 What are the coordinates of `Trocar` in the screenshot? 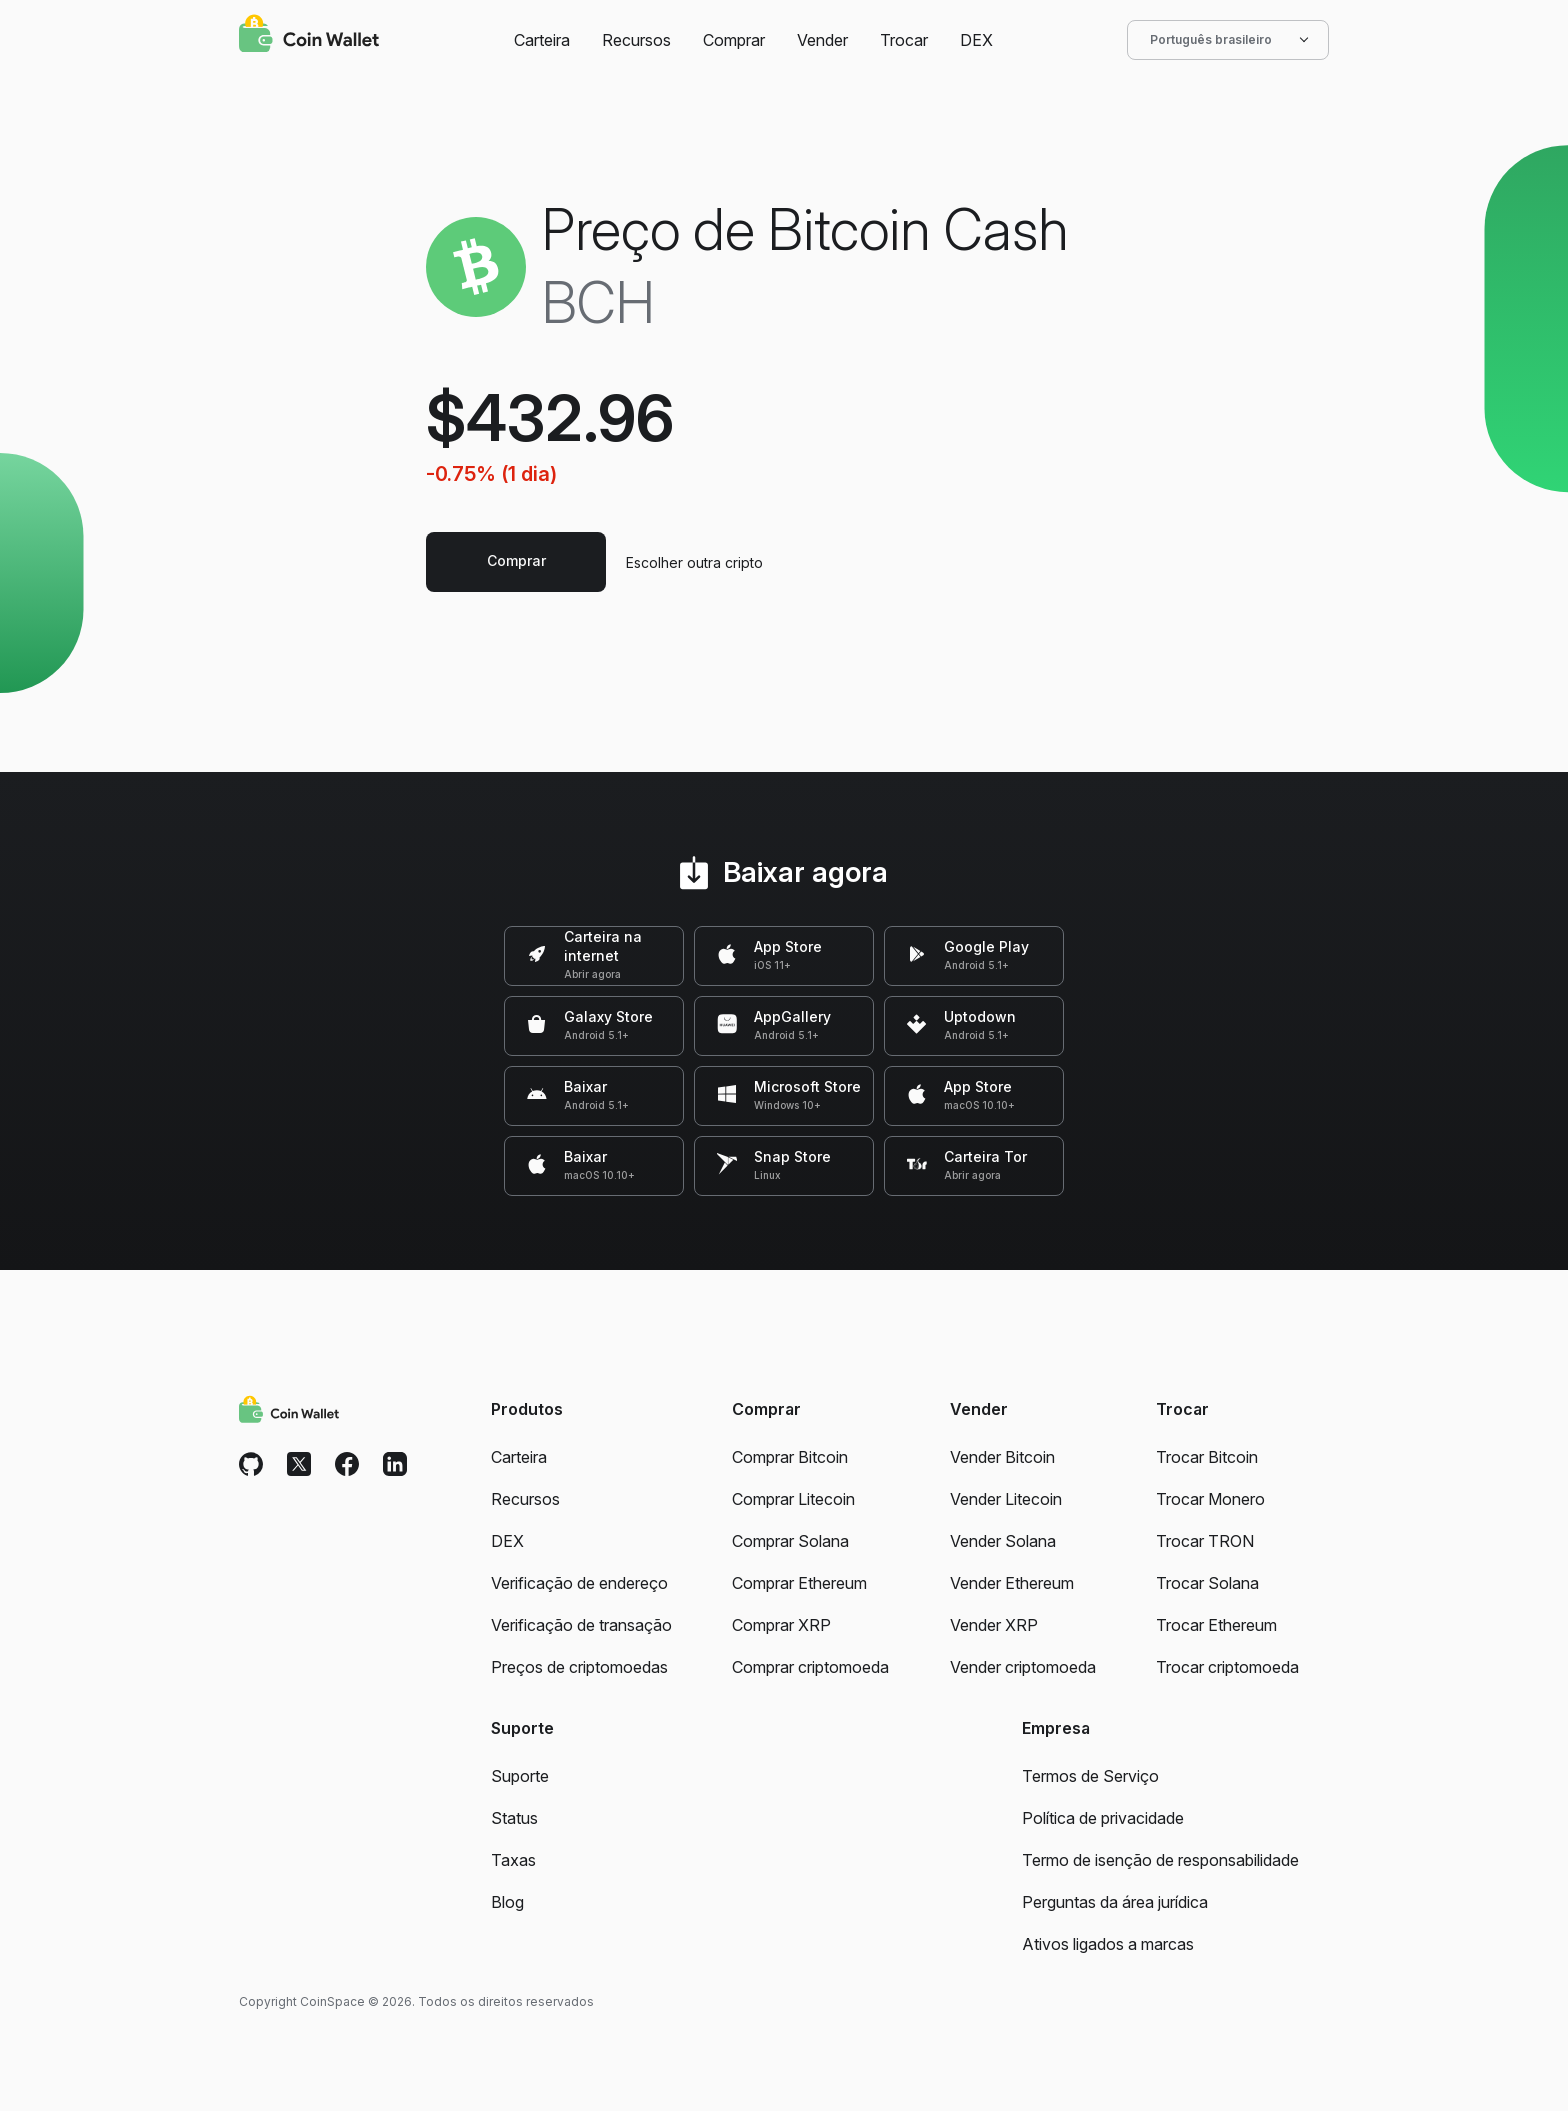 It's located at (904, 40).